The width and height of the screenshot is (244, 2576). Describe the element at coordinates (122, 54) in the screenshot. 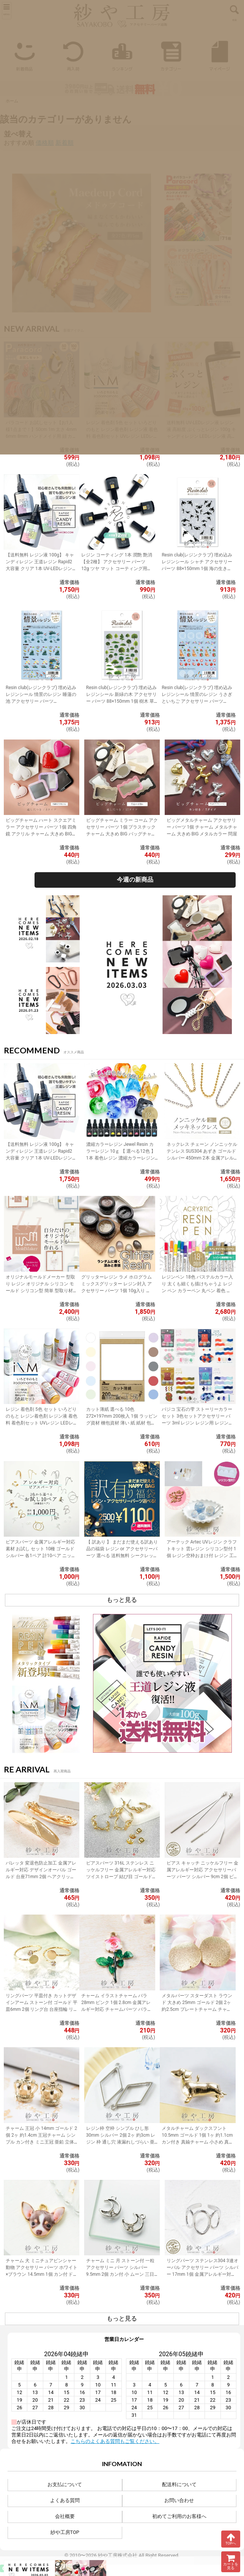

I see `ランキング` at that location.